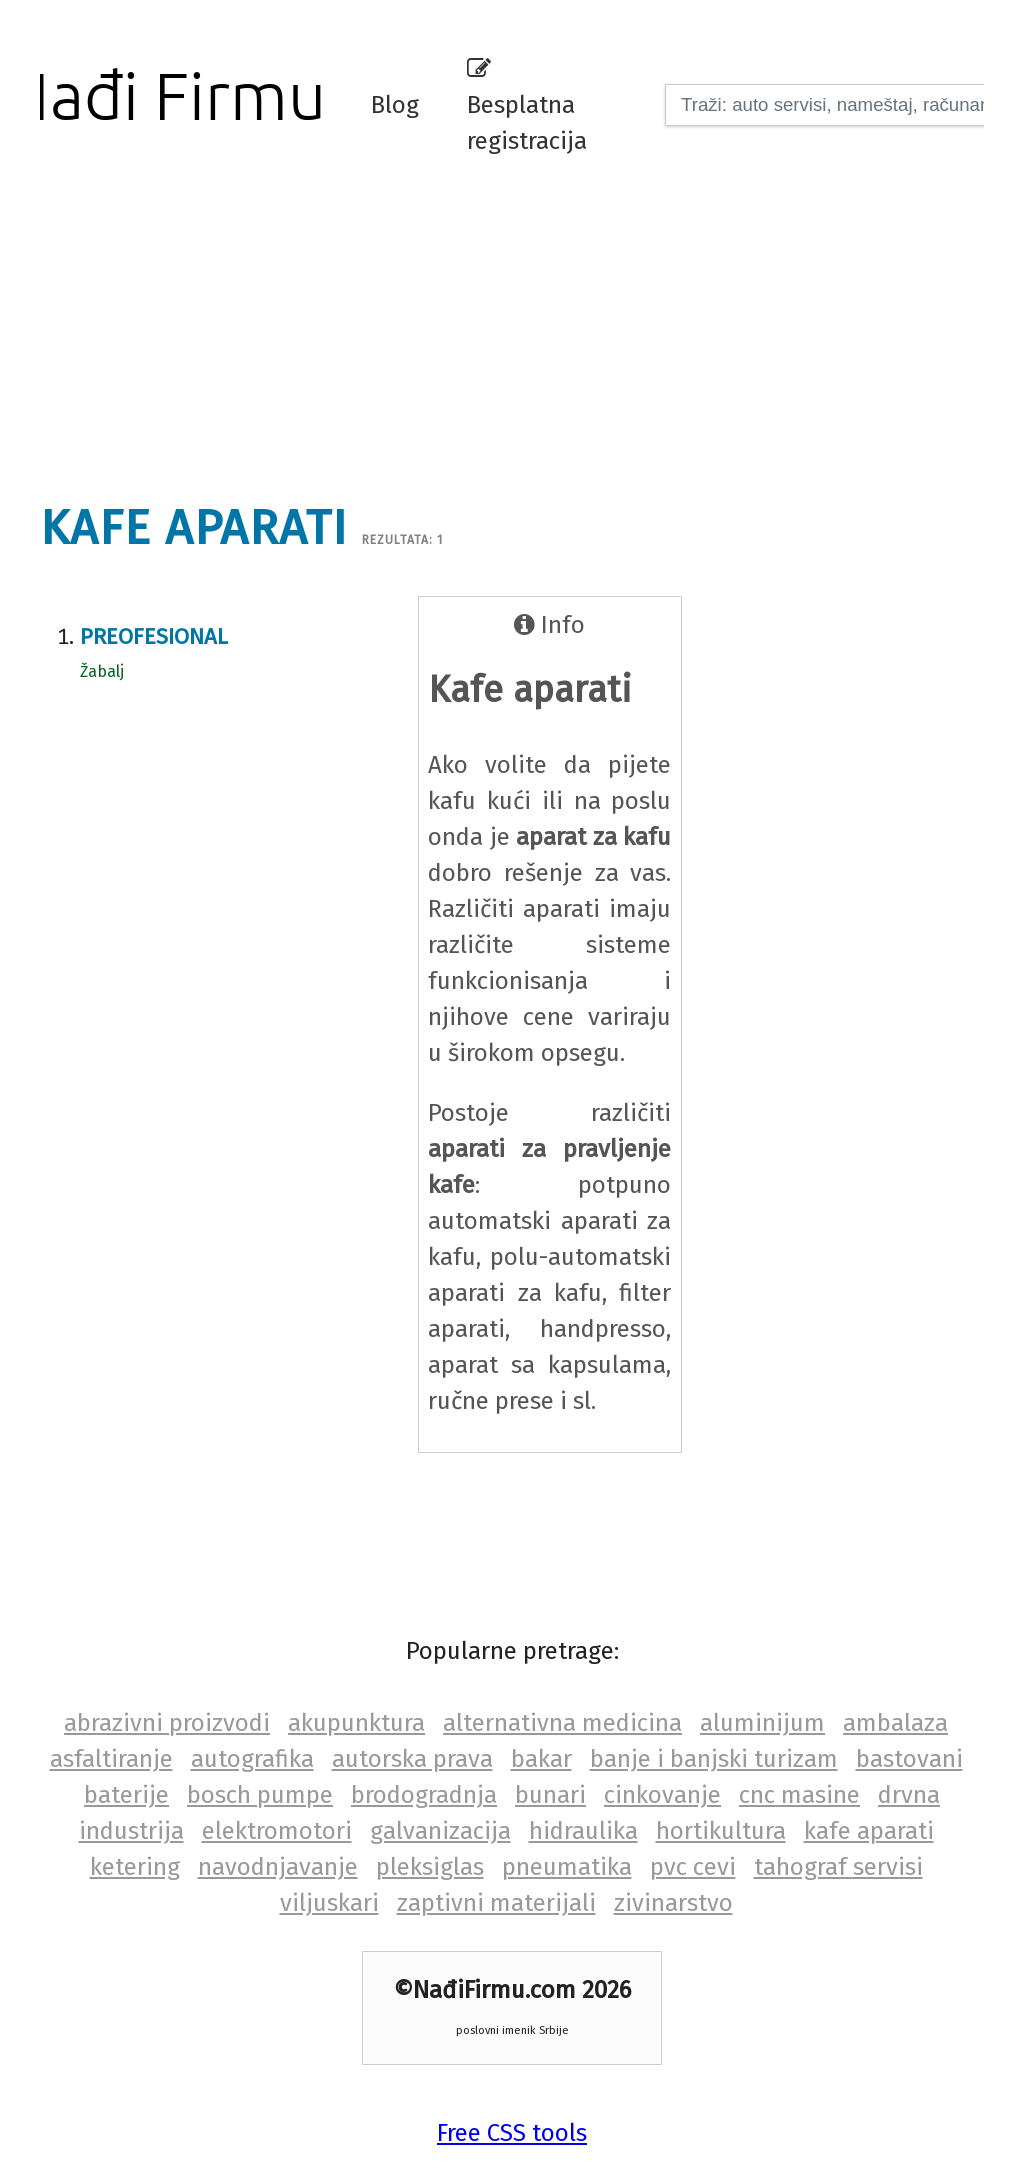  What do you see at coordinates (135, 1867) in the screenshot?
I see `ketering` at bounding box center [135, 1867].